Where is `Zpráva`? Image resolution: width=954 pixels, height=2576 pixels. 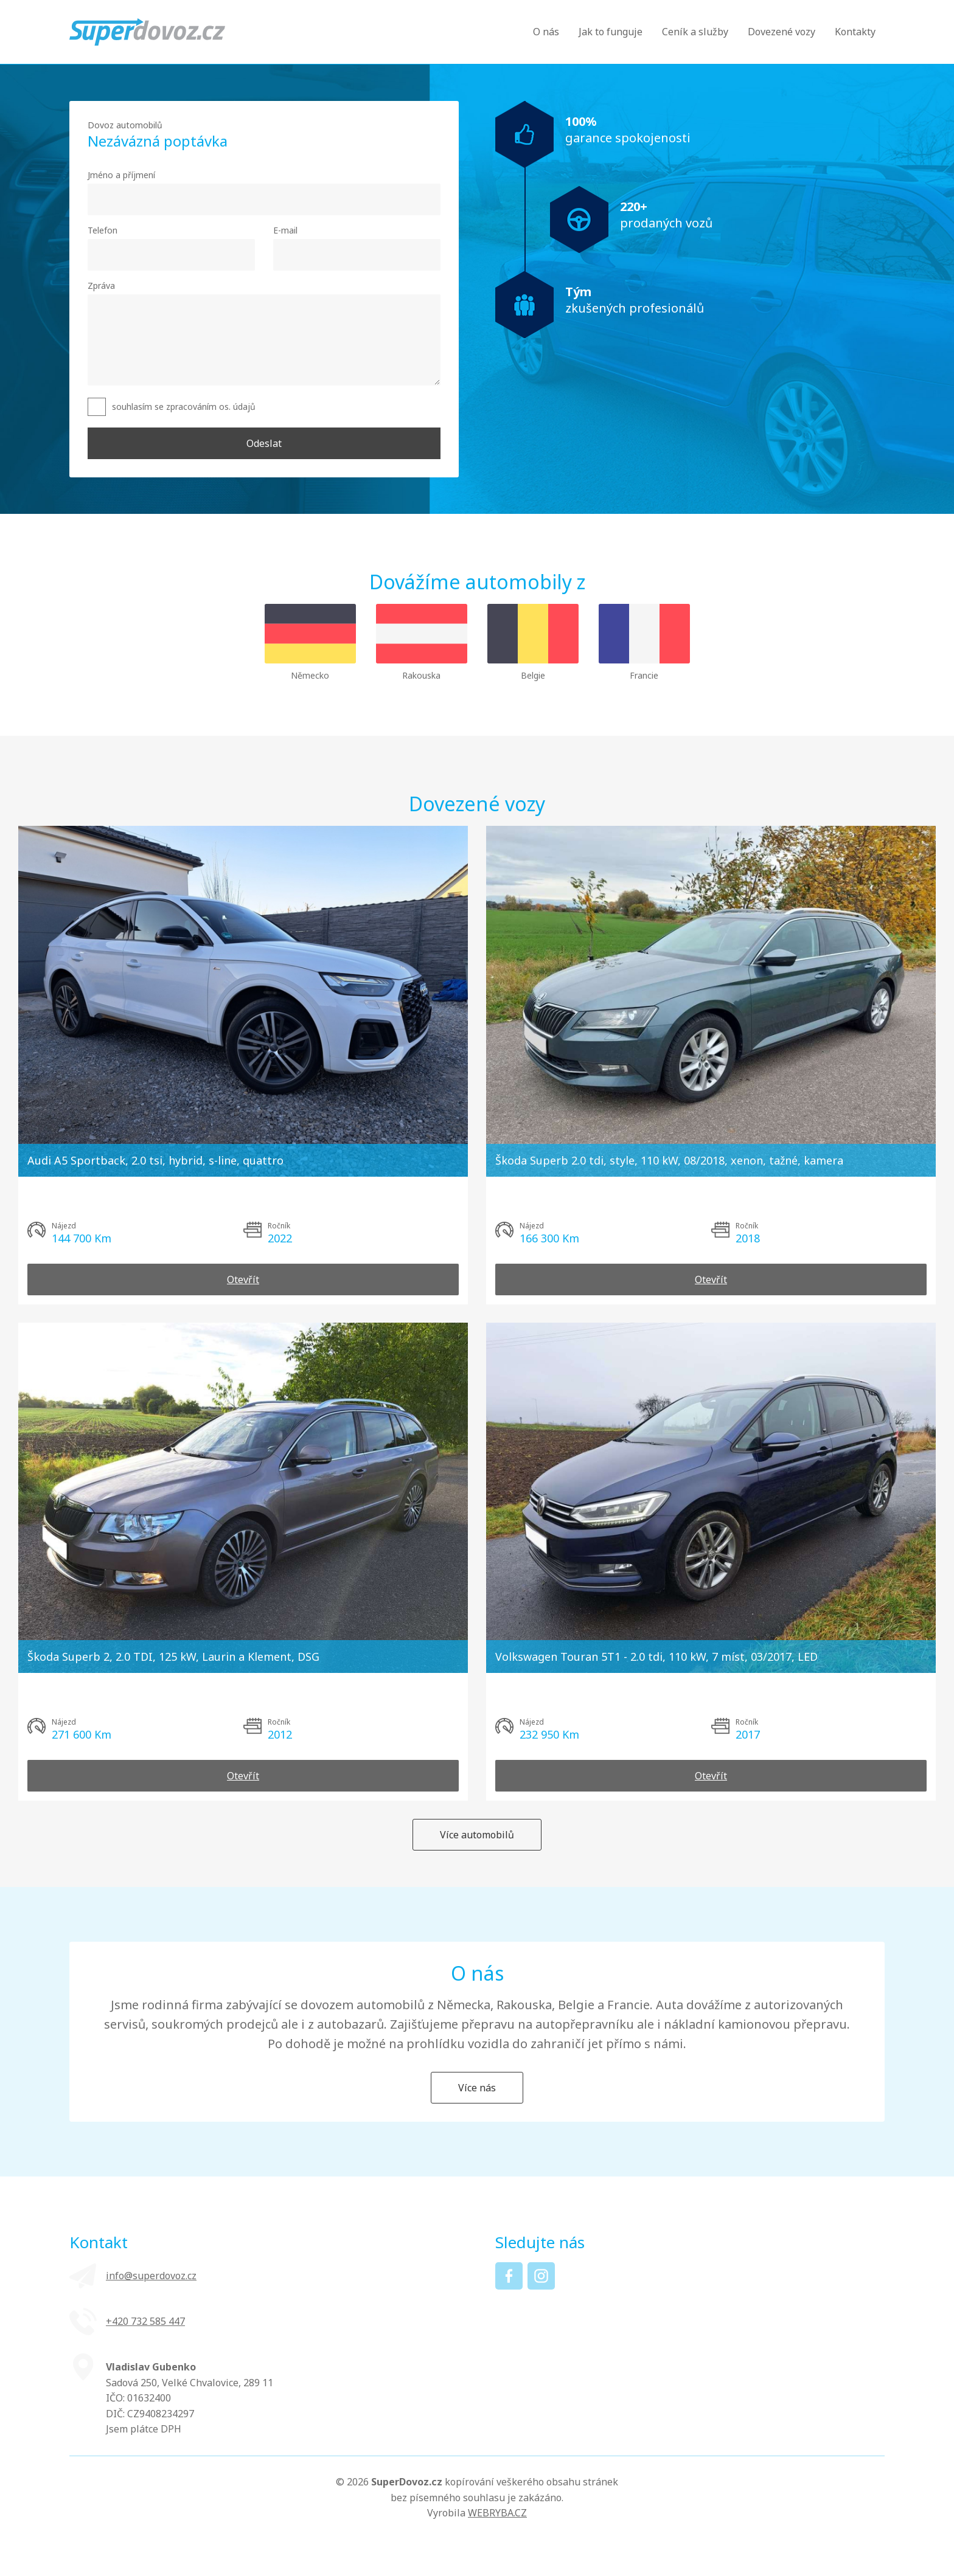 Zpráva is located at coordinates (101, 285).